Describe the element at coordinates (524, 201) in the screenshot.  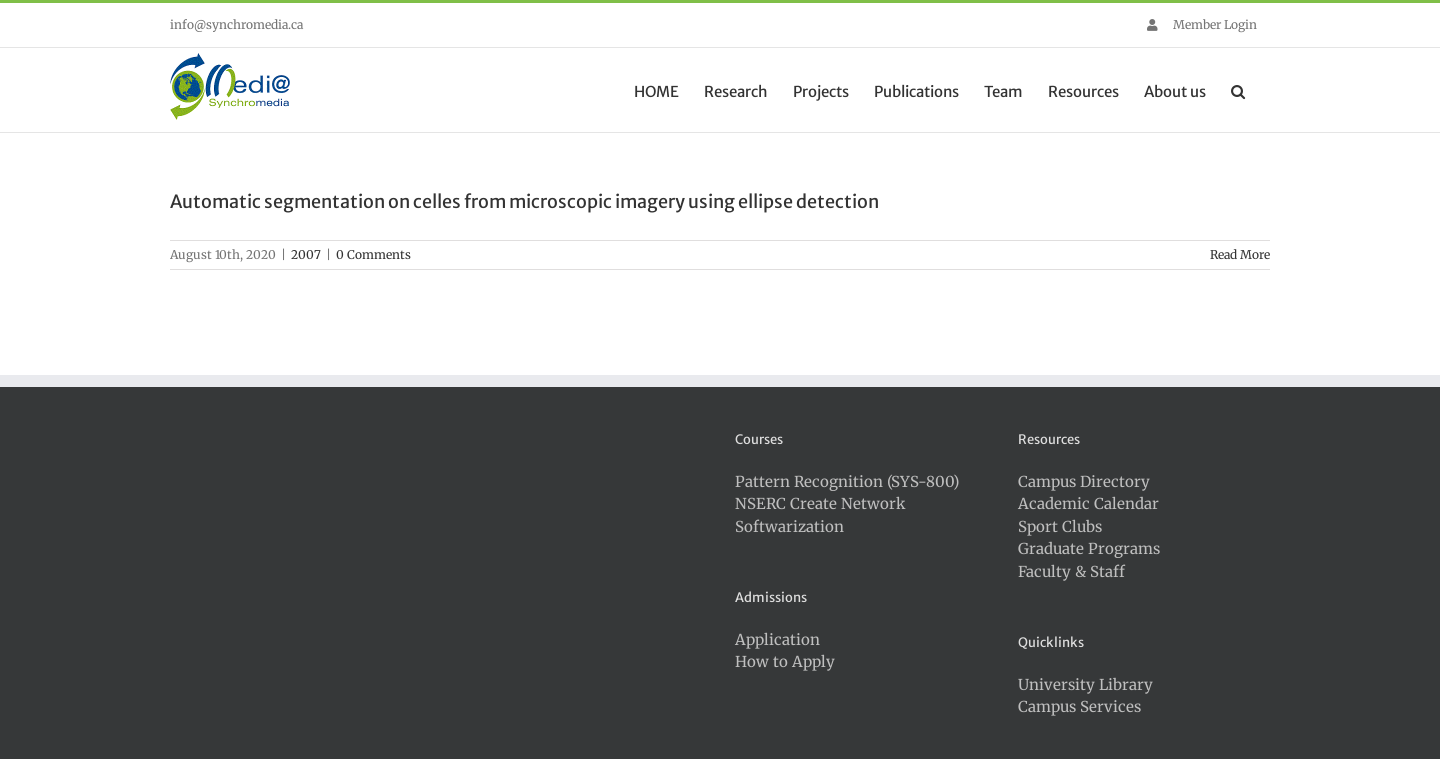
I see `Automatic segmentation on celles from microscopic imagery using ellipse detection` at that location.